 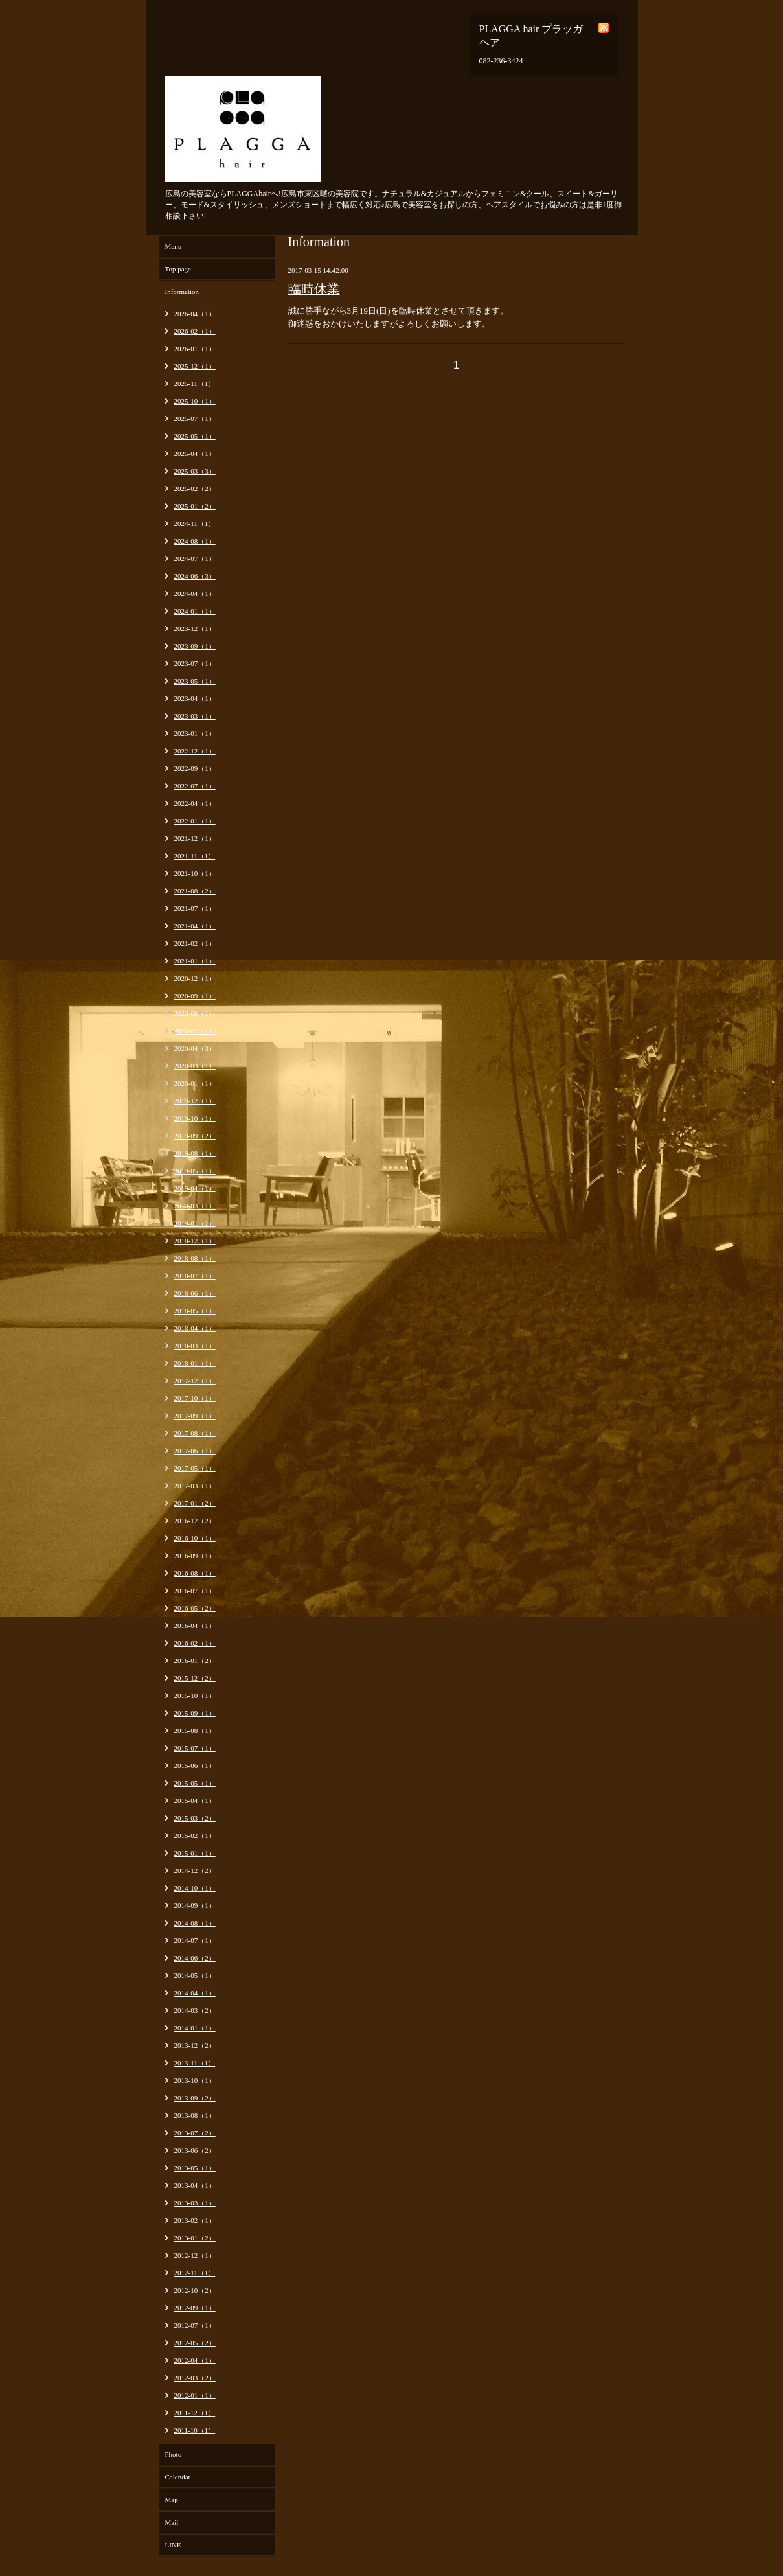 I want to click on 2012-11（1）, so click(x=195, y=2273).